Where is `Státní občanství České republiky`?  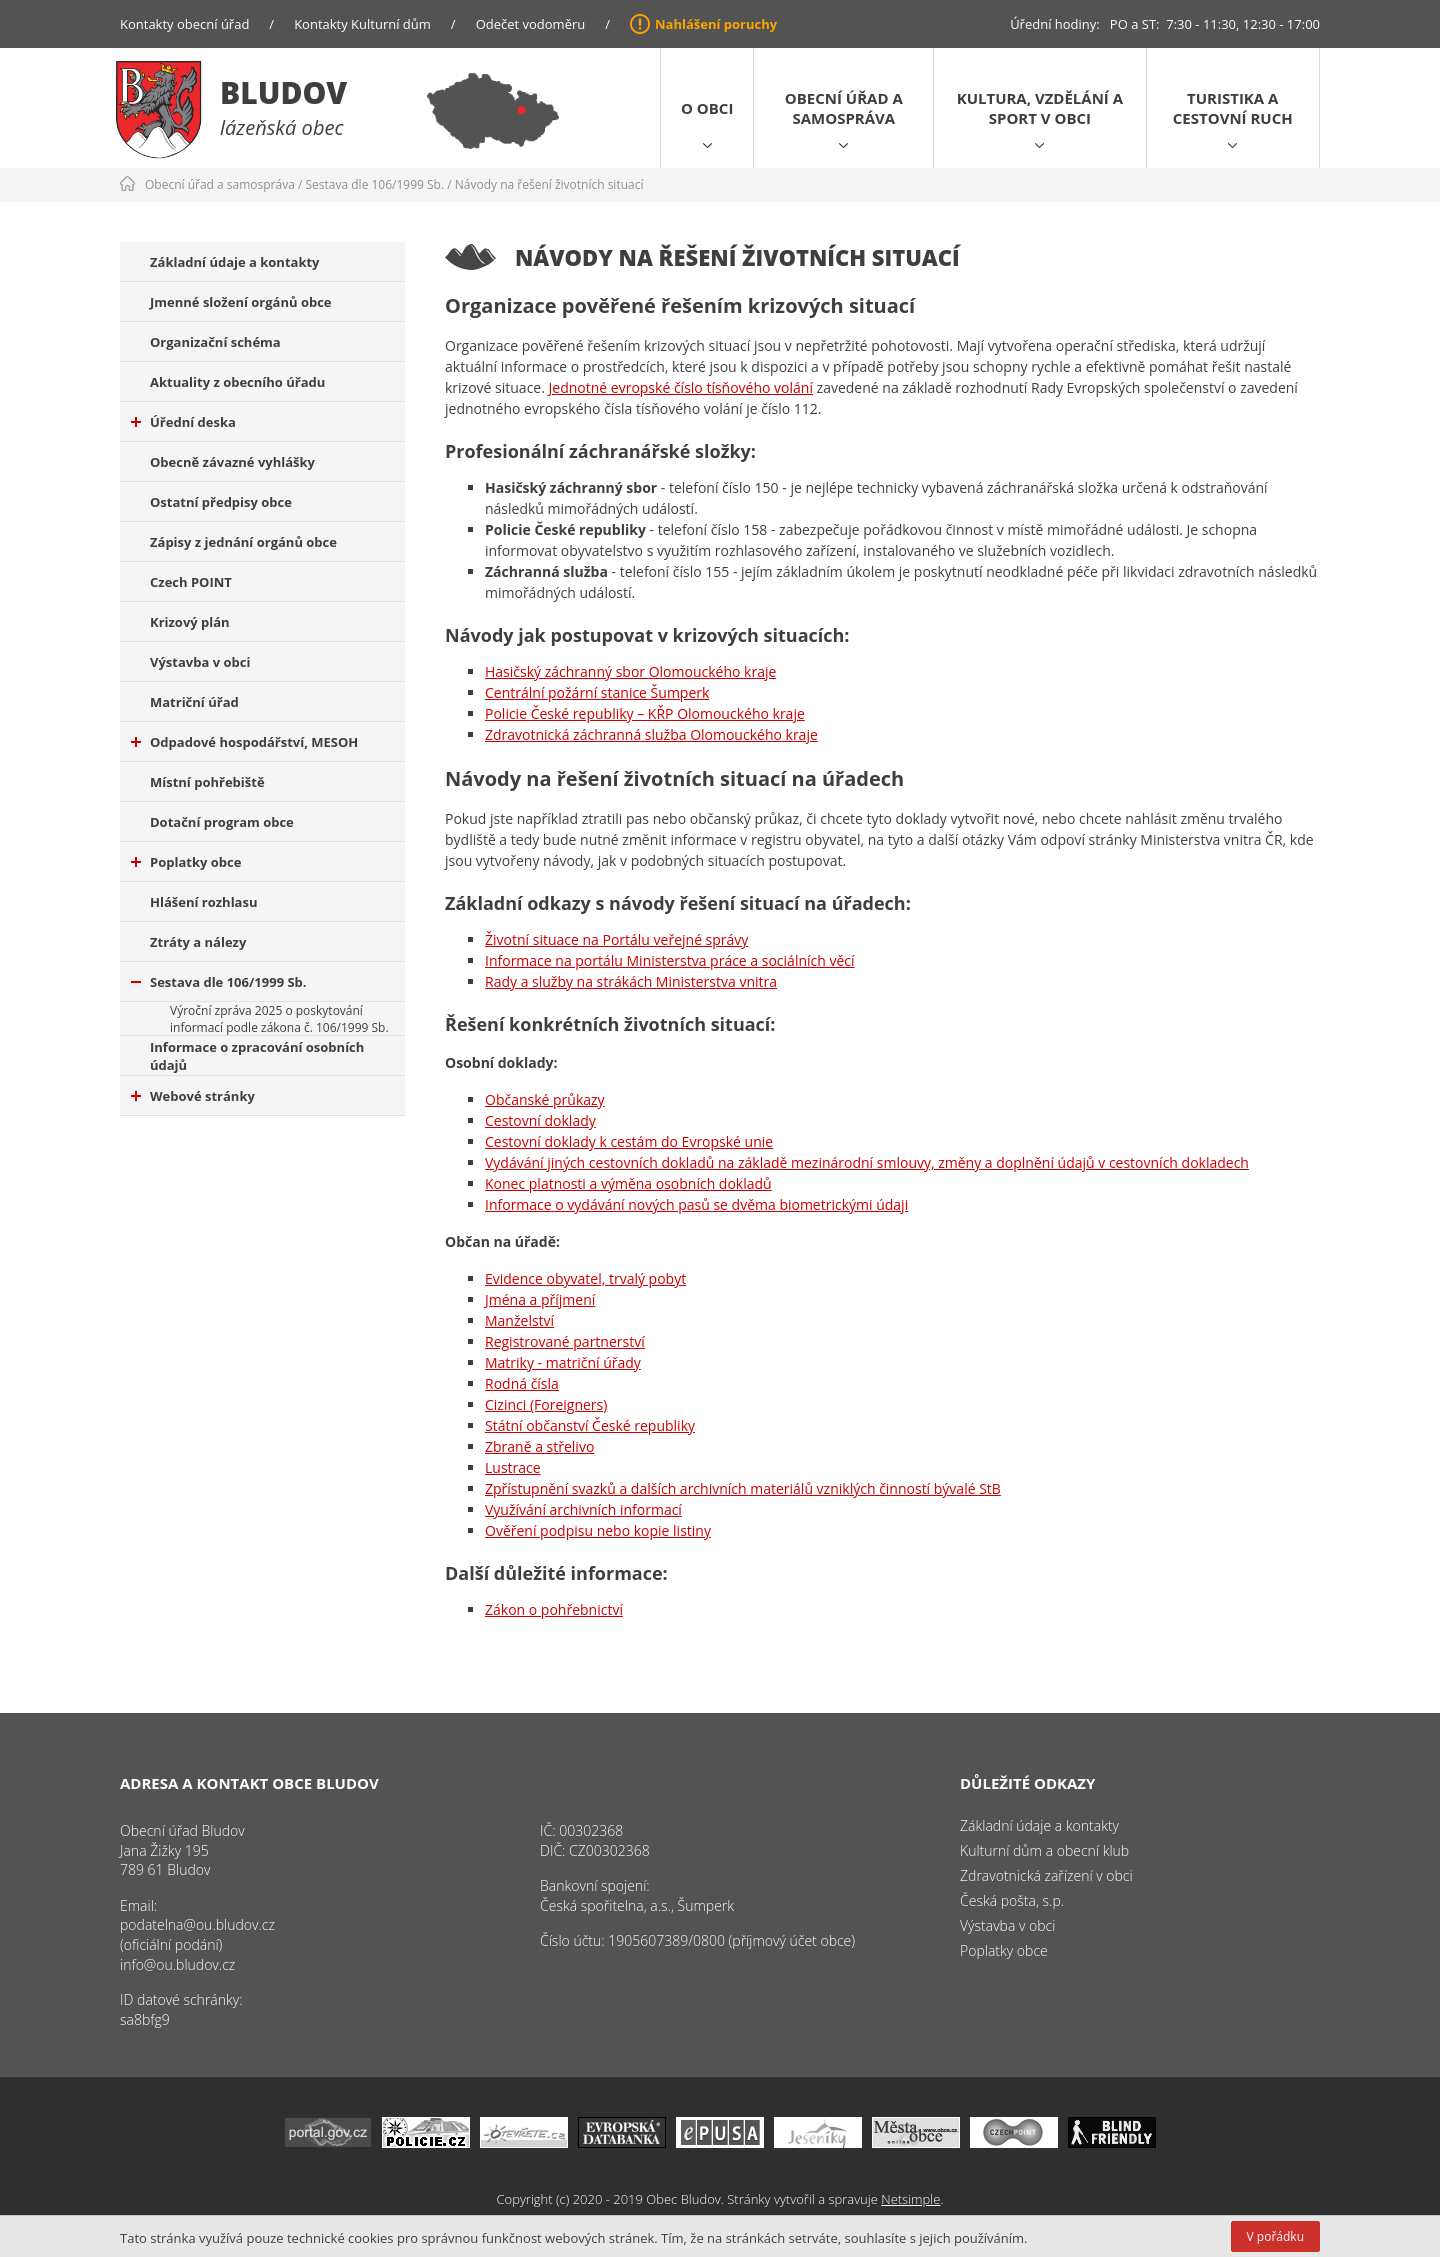 Státní občanství České republiky is located at coordinates (590, 1425).